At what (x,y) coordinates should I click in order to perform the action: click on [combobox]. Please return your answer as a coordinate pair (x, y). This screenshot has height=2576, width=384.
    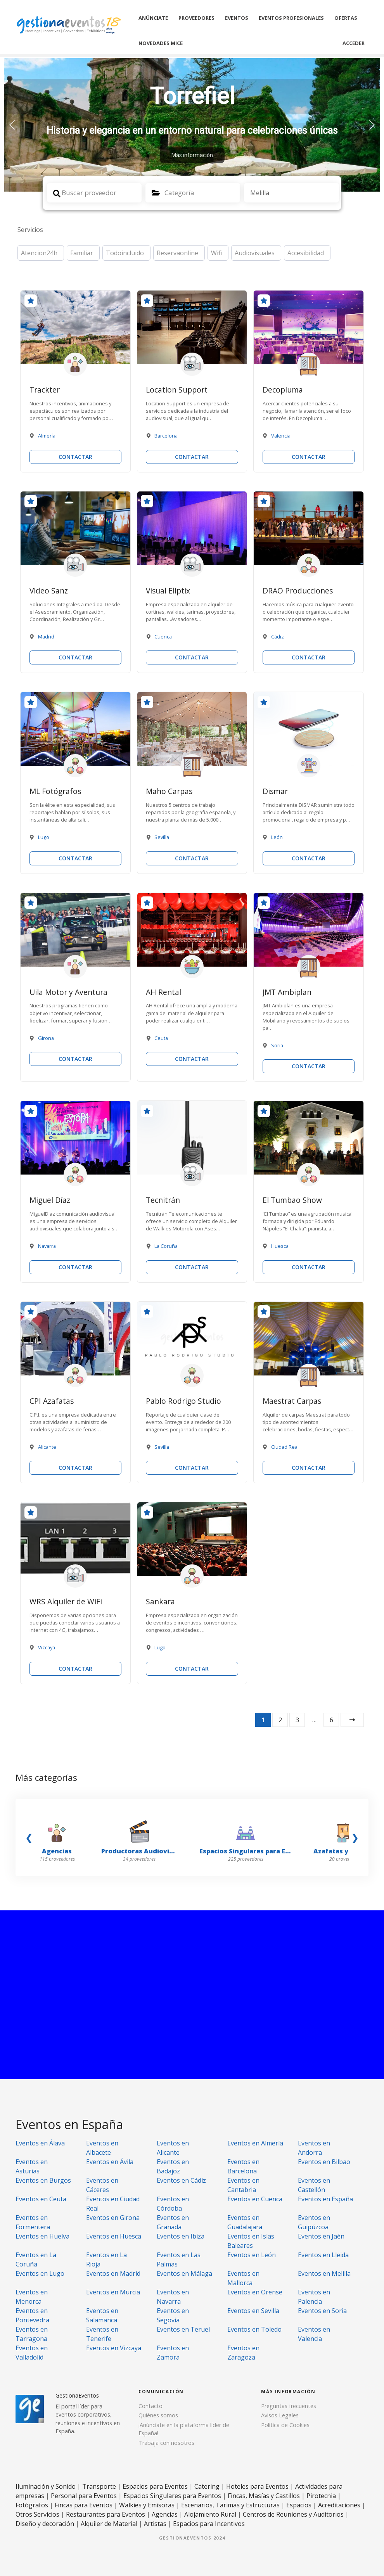
    Looking at the image, I should click on (192, 192).